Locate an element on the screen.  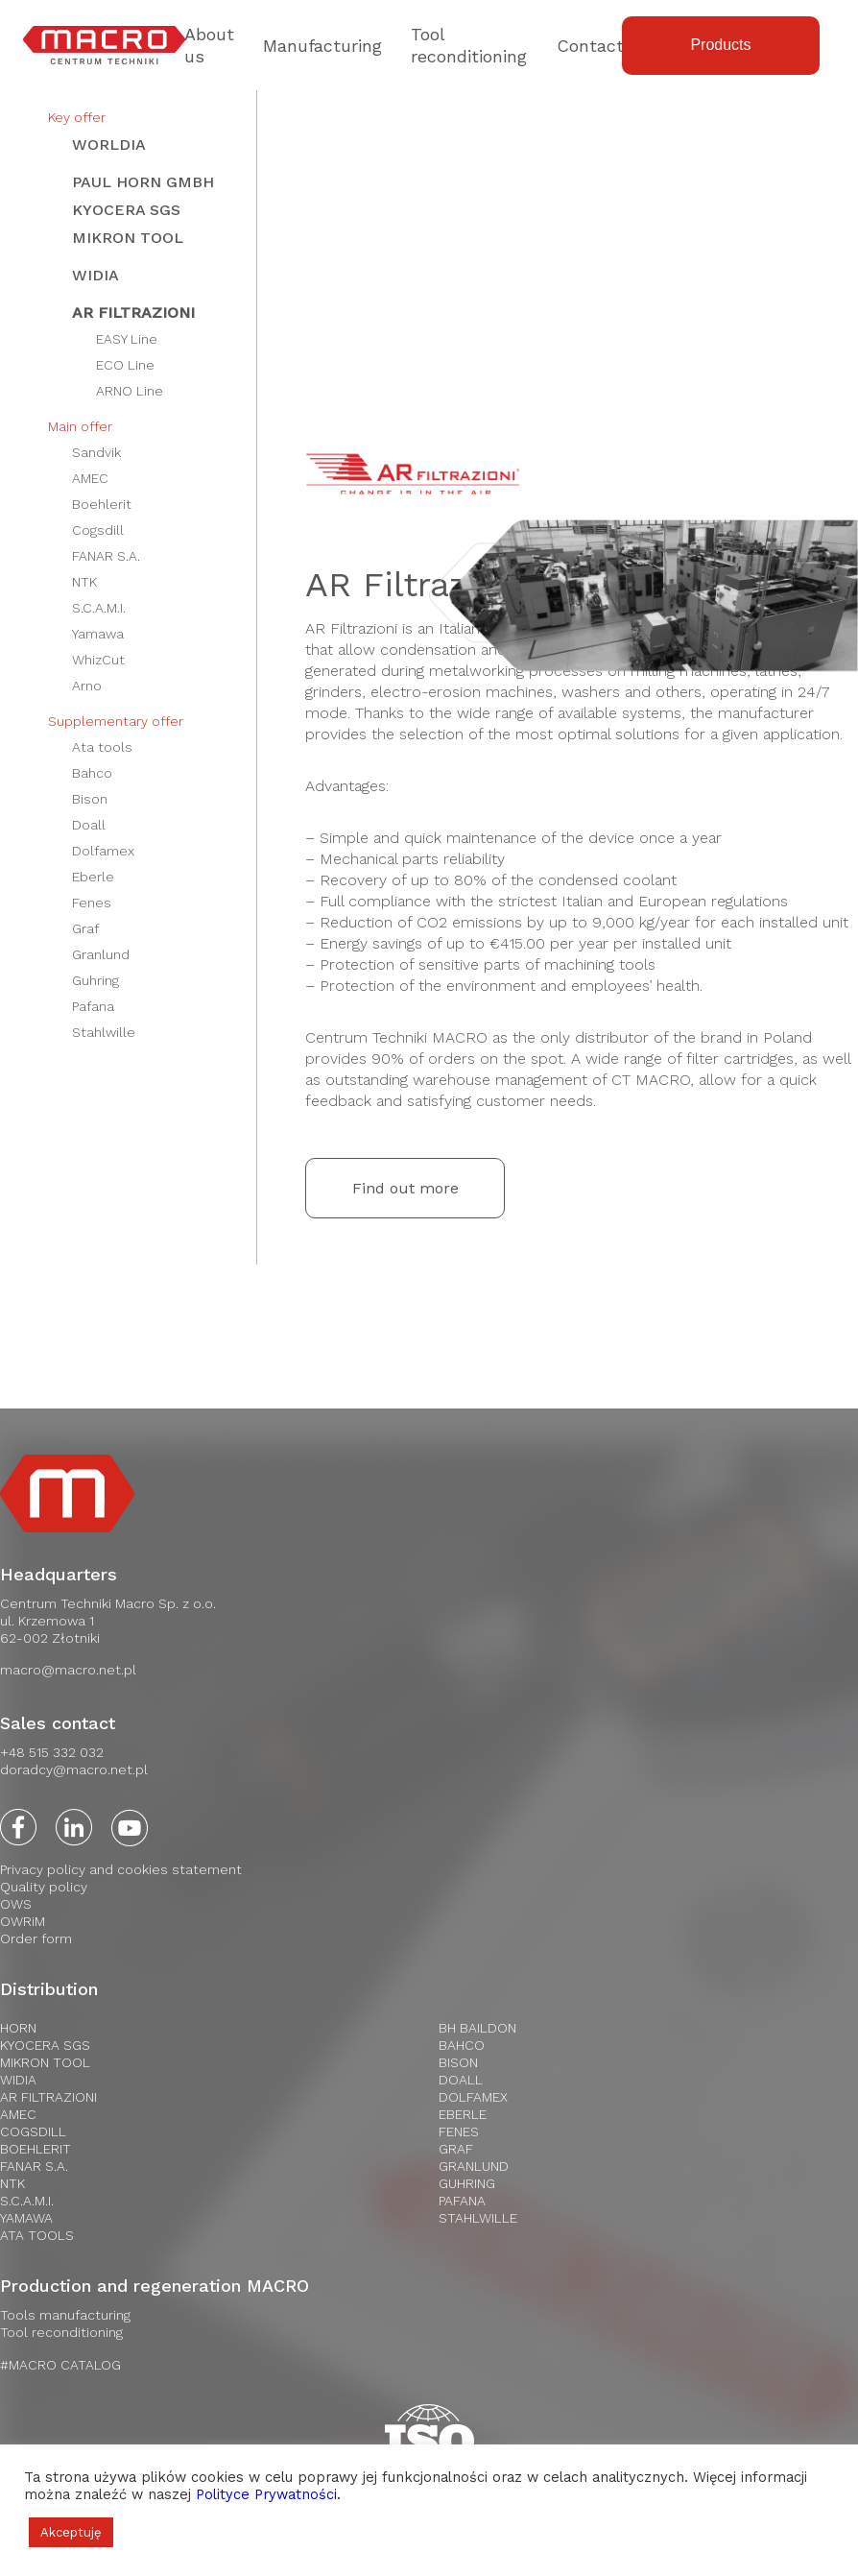
Find out more is located at coordinates (405, 1188).